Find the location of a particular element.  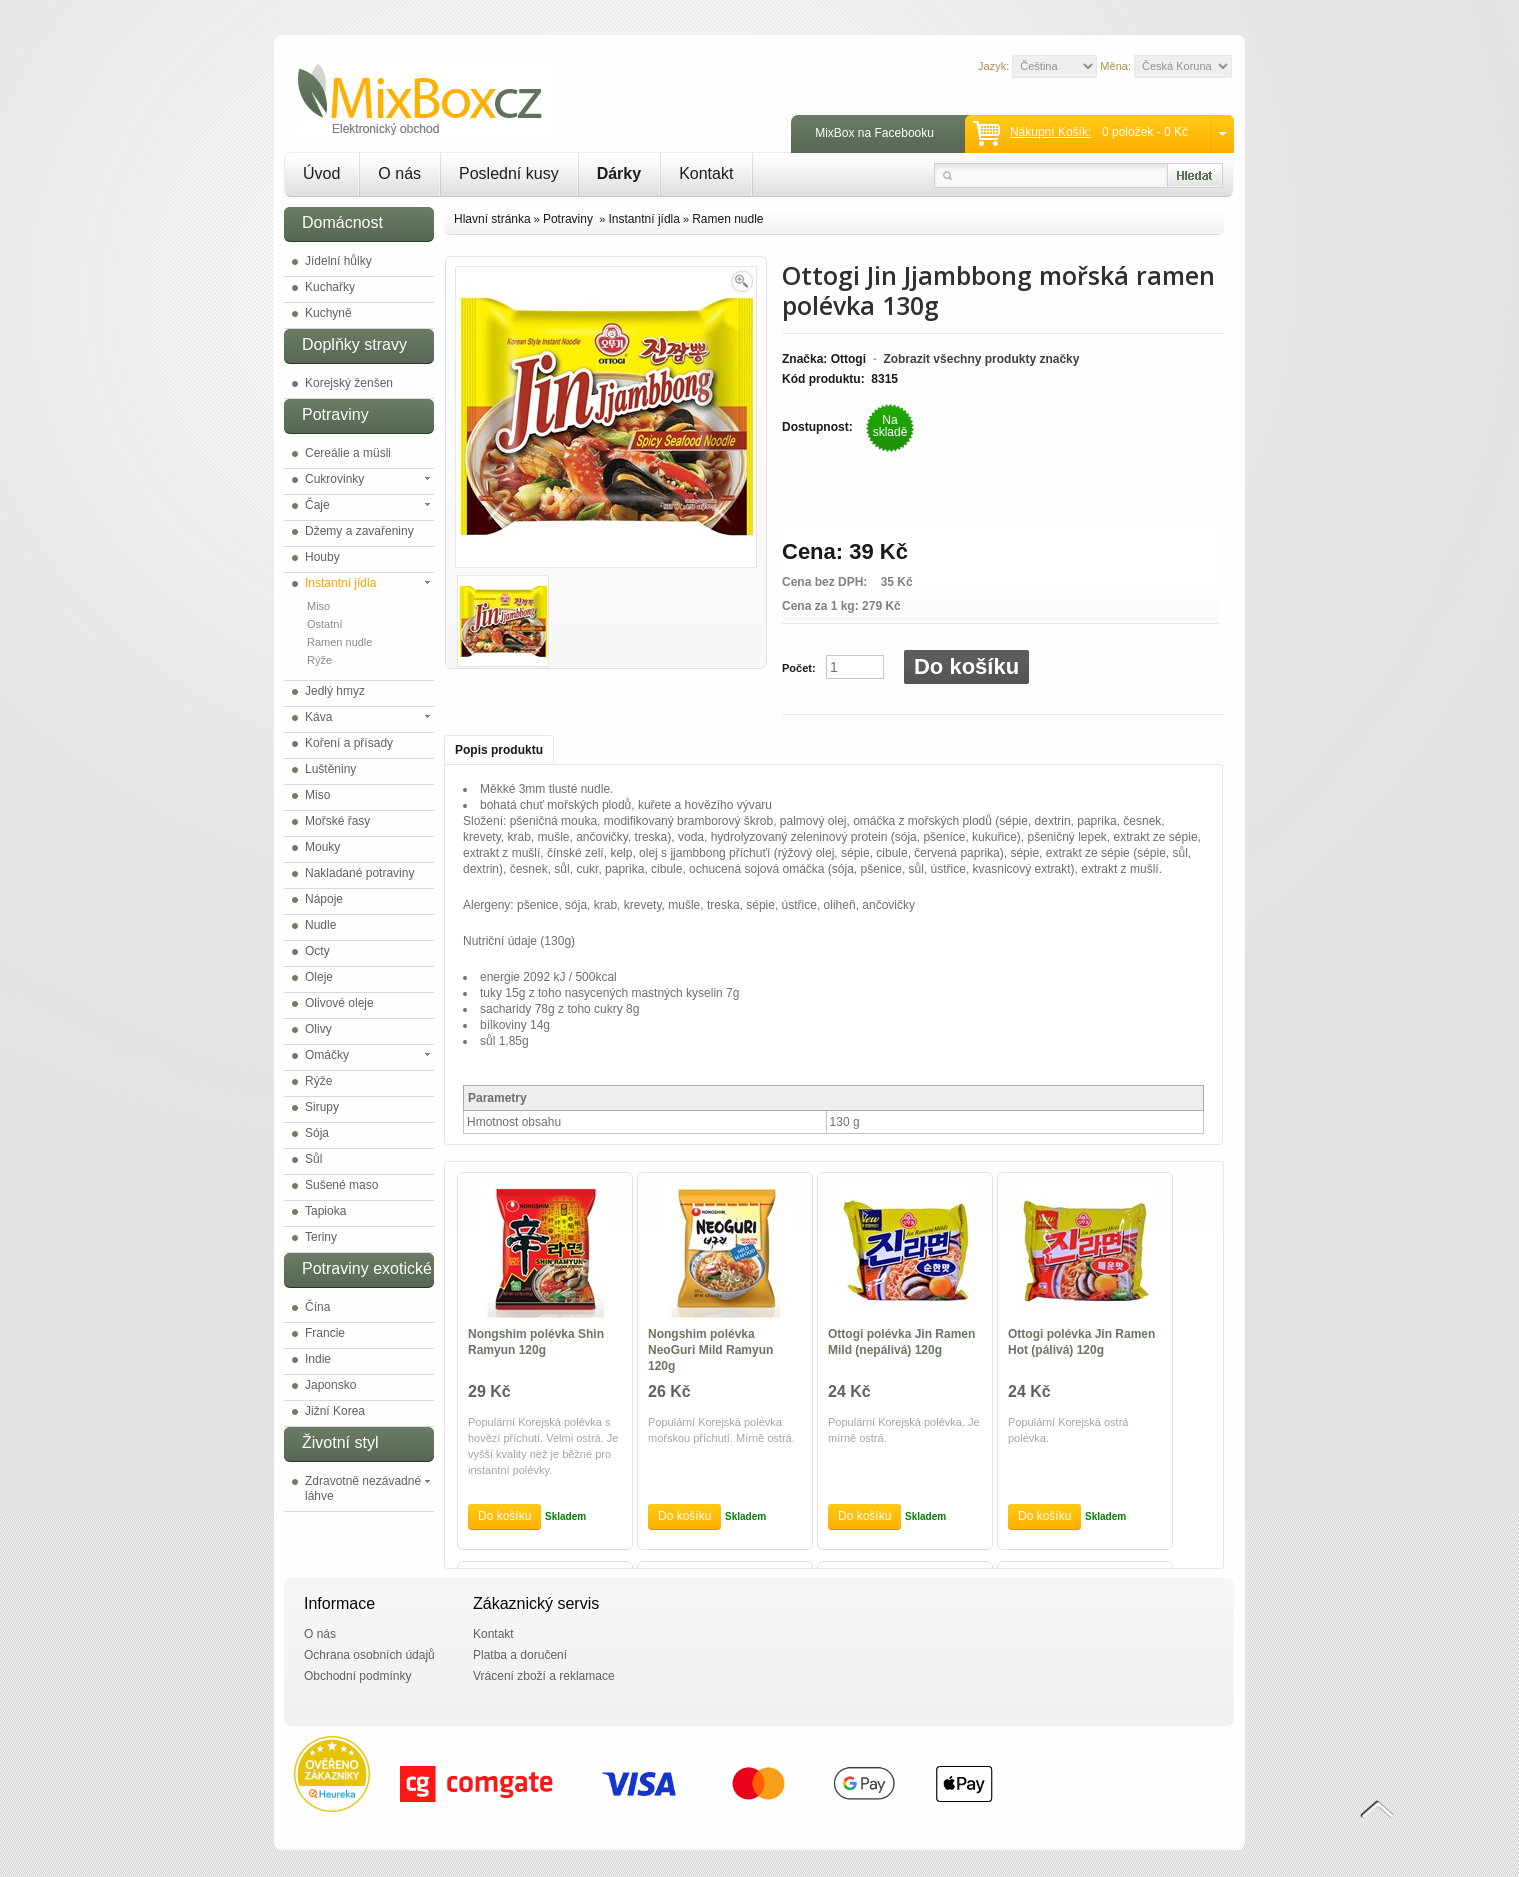

Sirupy is located at coordinates (322, 1107).